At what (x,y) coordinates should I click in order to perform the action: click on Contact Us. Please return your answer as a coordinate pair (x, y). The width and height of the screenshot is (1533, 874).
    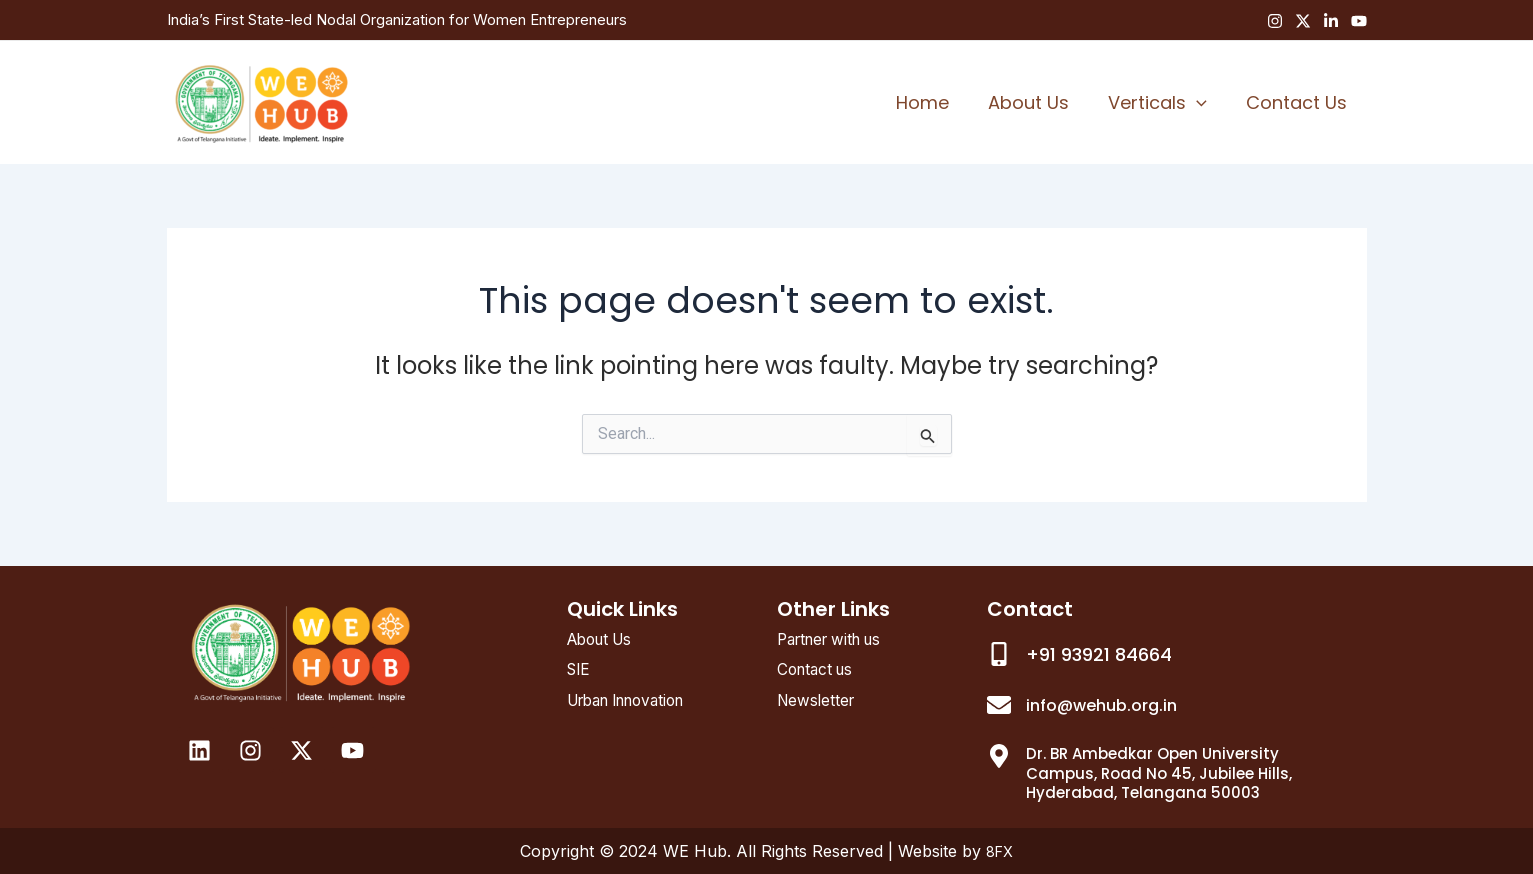
    Looking at the image, I should click on (1298, 102).